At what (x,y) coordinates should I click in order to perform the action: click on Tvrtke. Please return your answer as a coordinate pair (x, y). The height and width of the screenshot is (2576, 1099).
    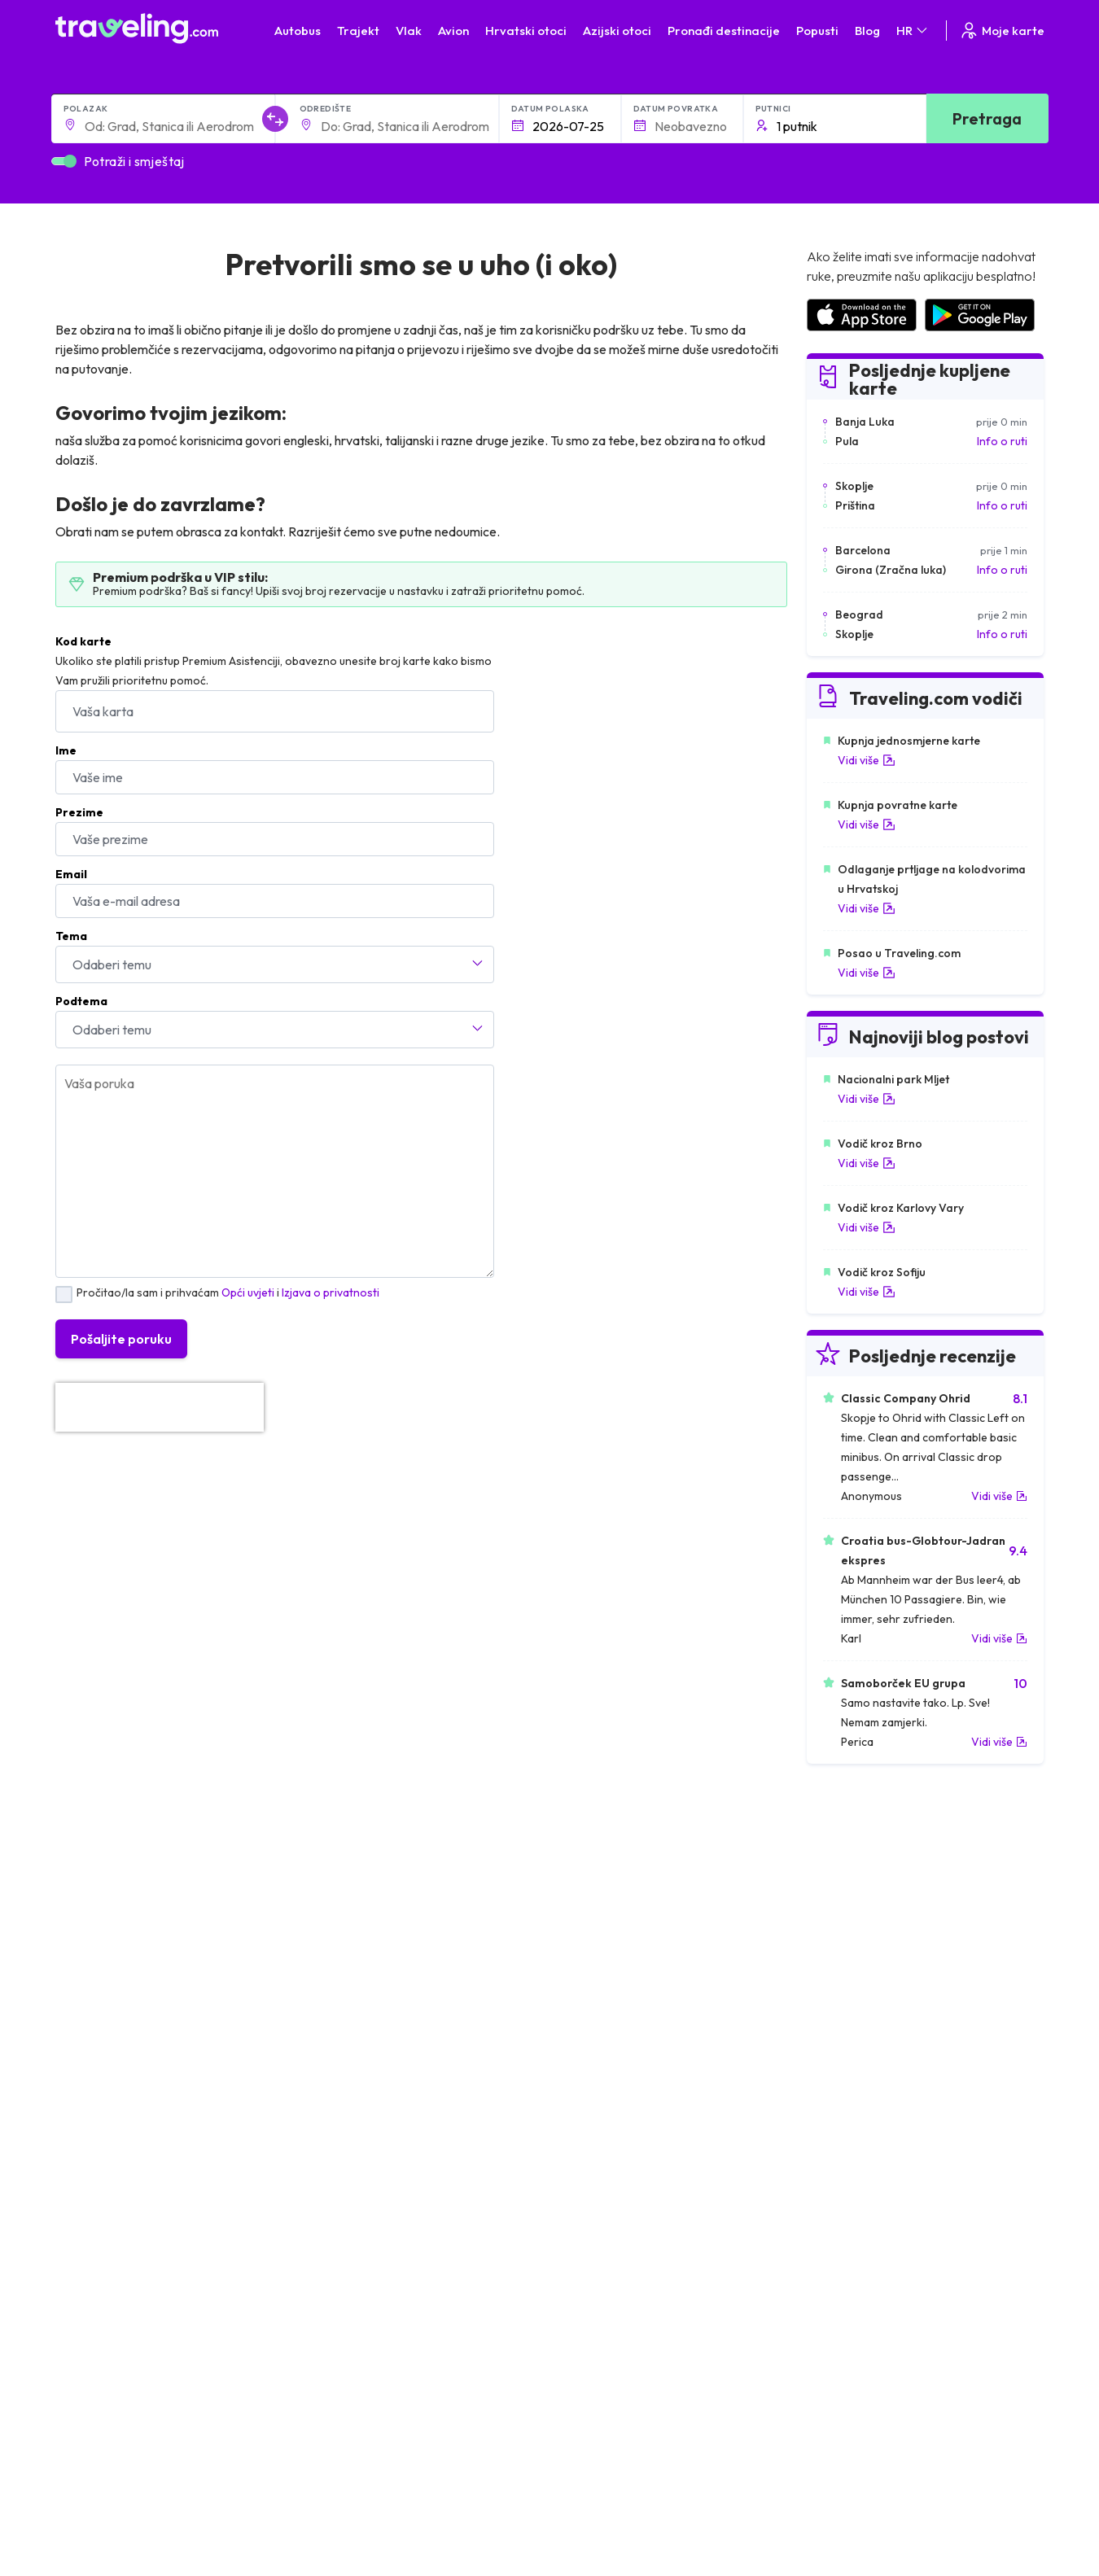
    Looking at the image, I should click on (189, 2358).